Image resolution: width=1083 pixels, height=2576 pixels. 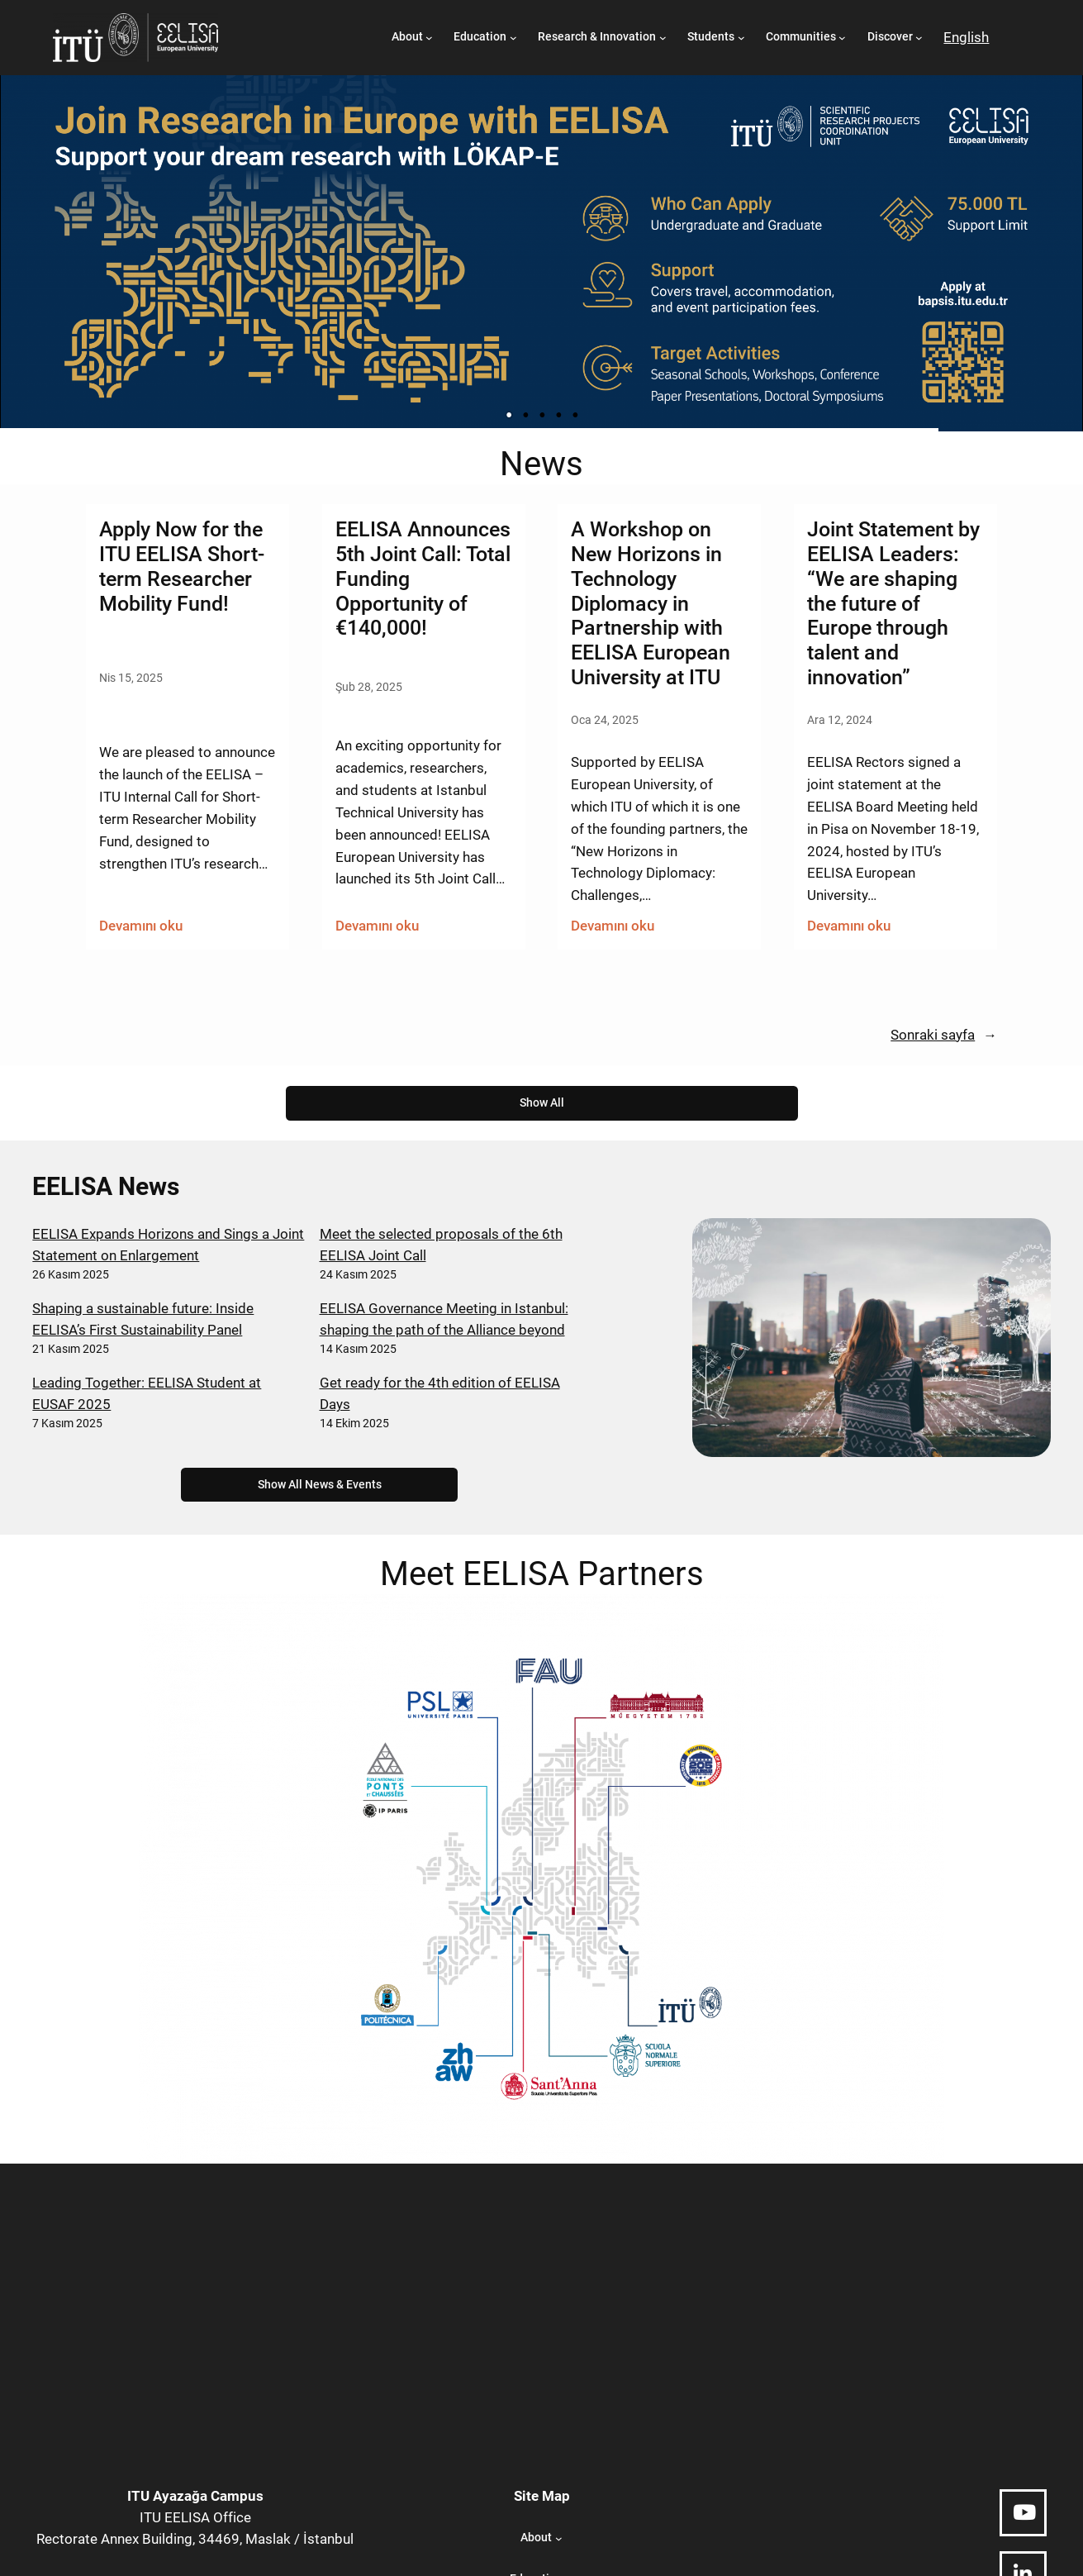 I want to click on Nis 15, 2025, so click(x=131, y=678).